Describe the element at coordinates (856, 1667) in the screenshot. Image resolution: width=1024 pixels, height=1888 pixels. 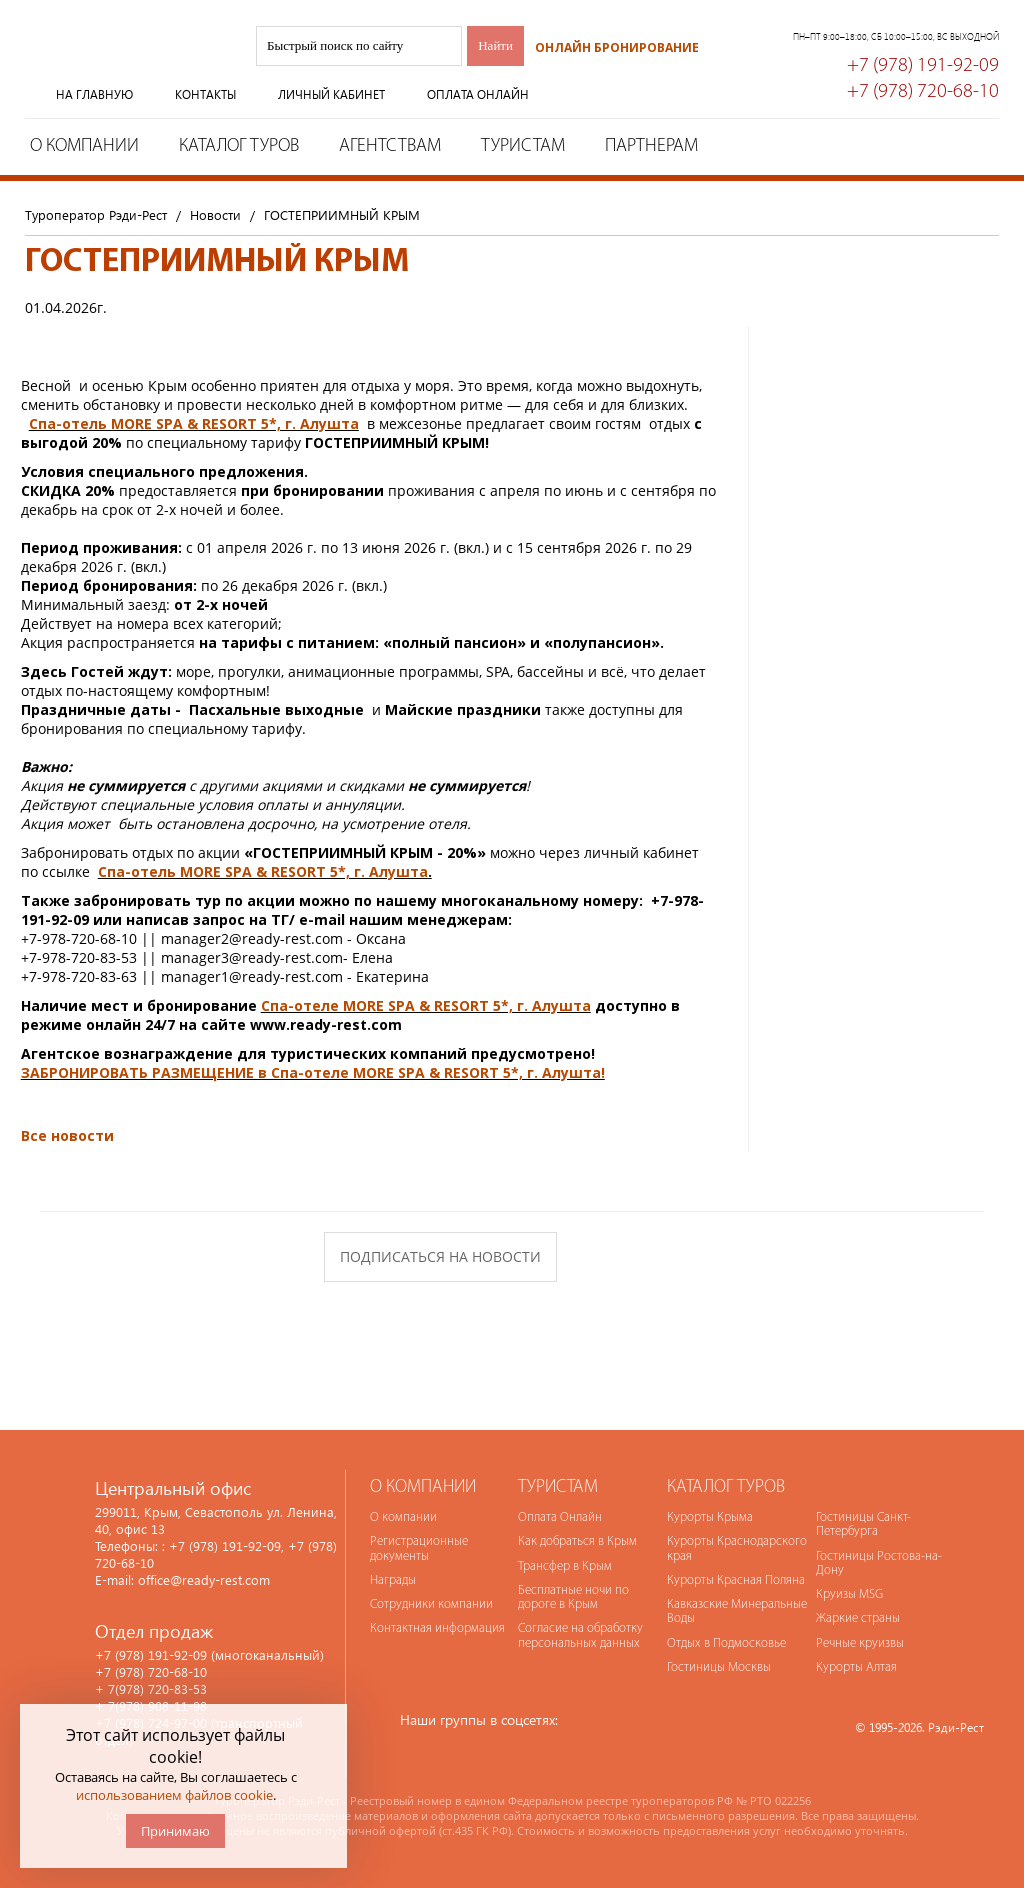
I see `Курорты Алтая` at that location.